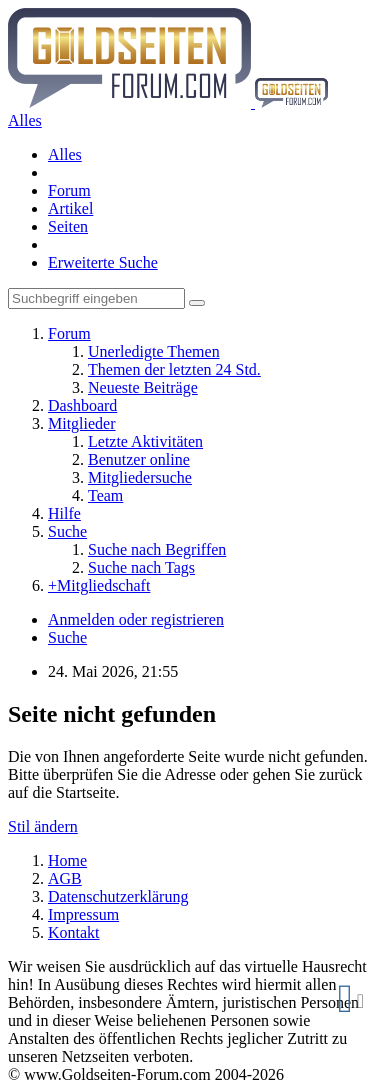  Describe the element at coordinates (345, 1005) in the screenshot. I see `Cookie Manager 111` at that location.